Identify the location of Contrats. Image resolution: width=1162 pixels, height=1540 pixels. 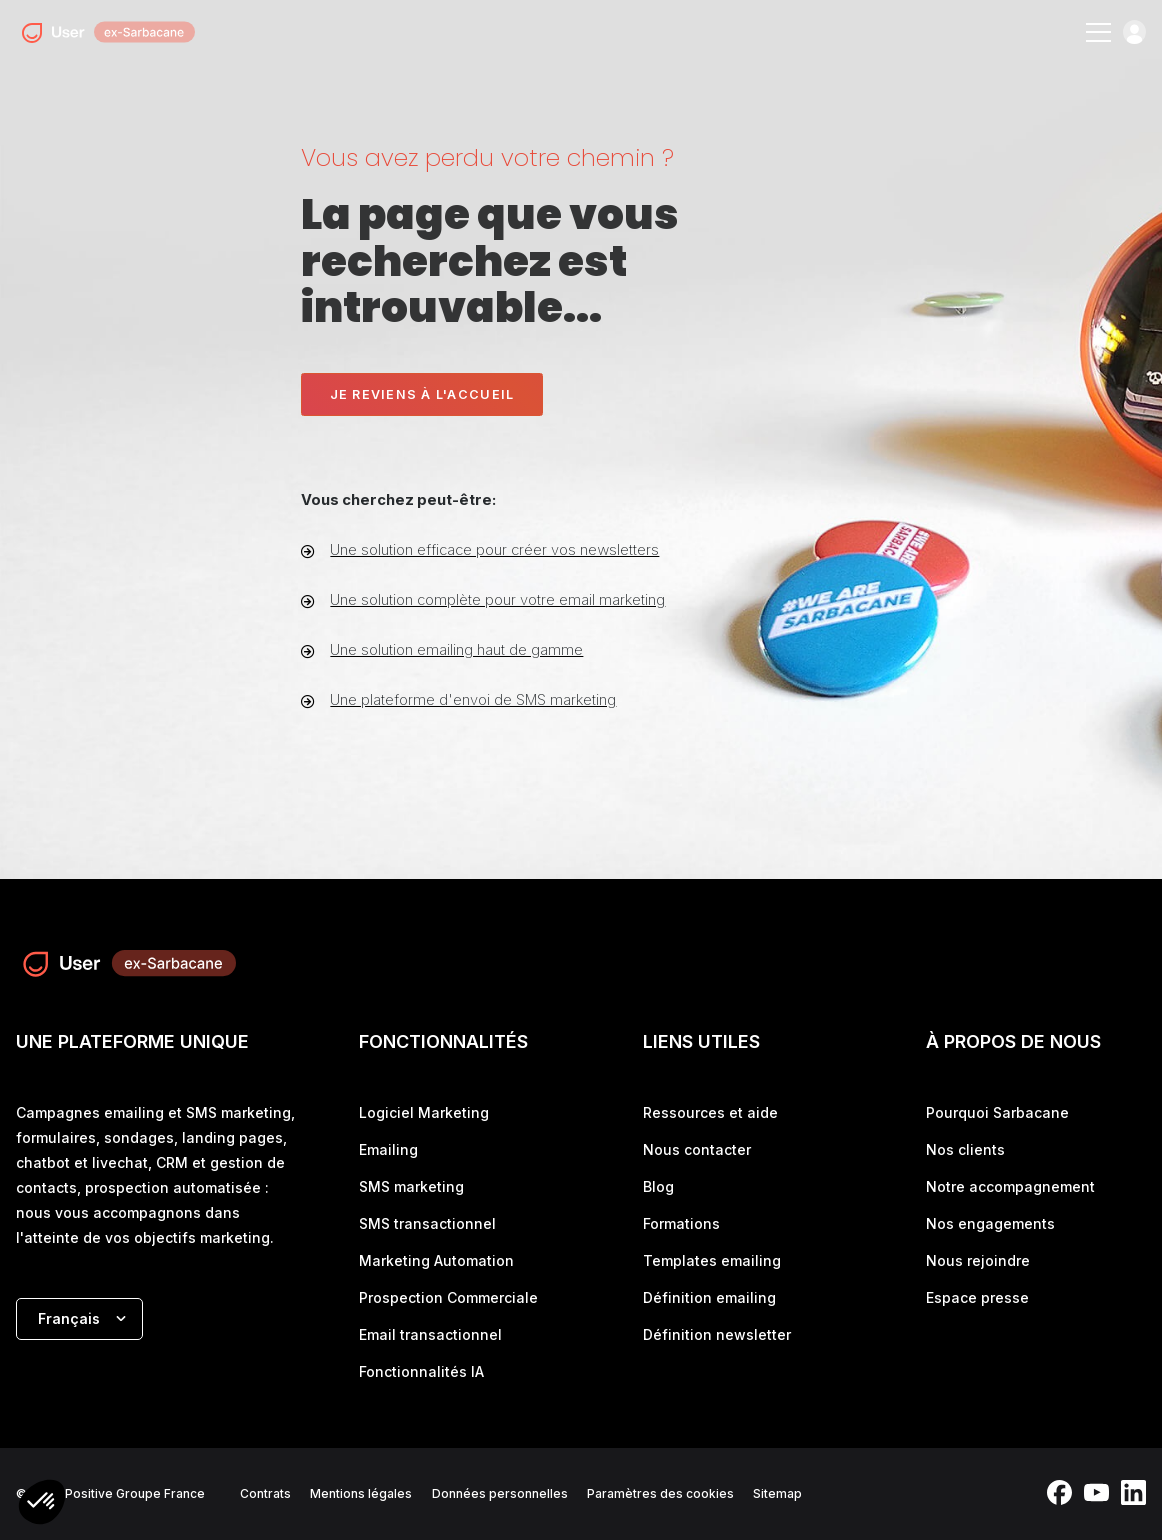
(265, 1493).